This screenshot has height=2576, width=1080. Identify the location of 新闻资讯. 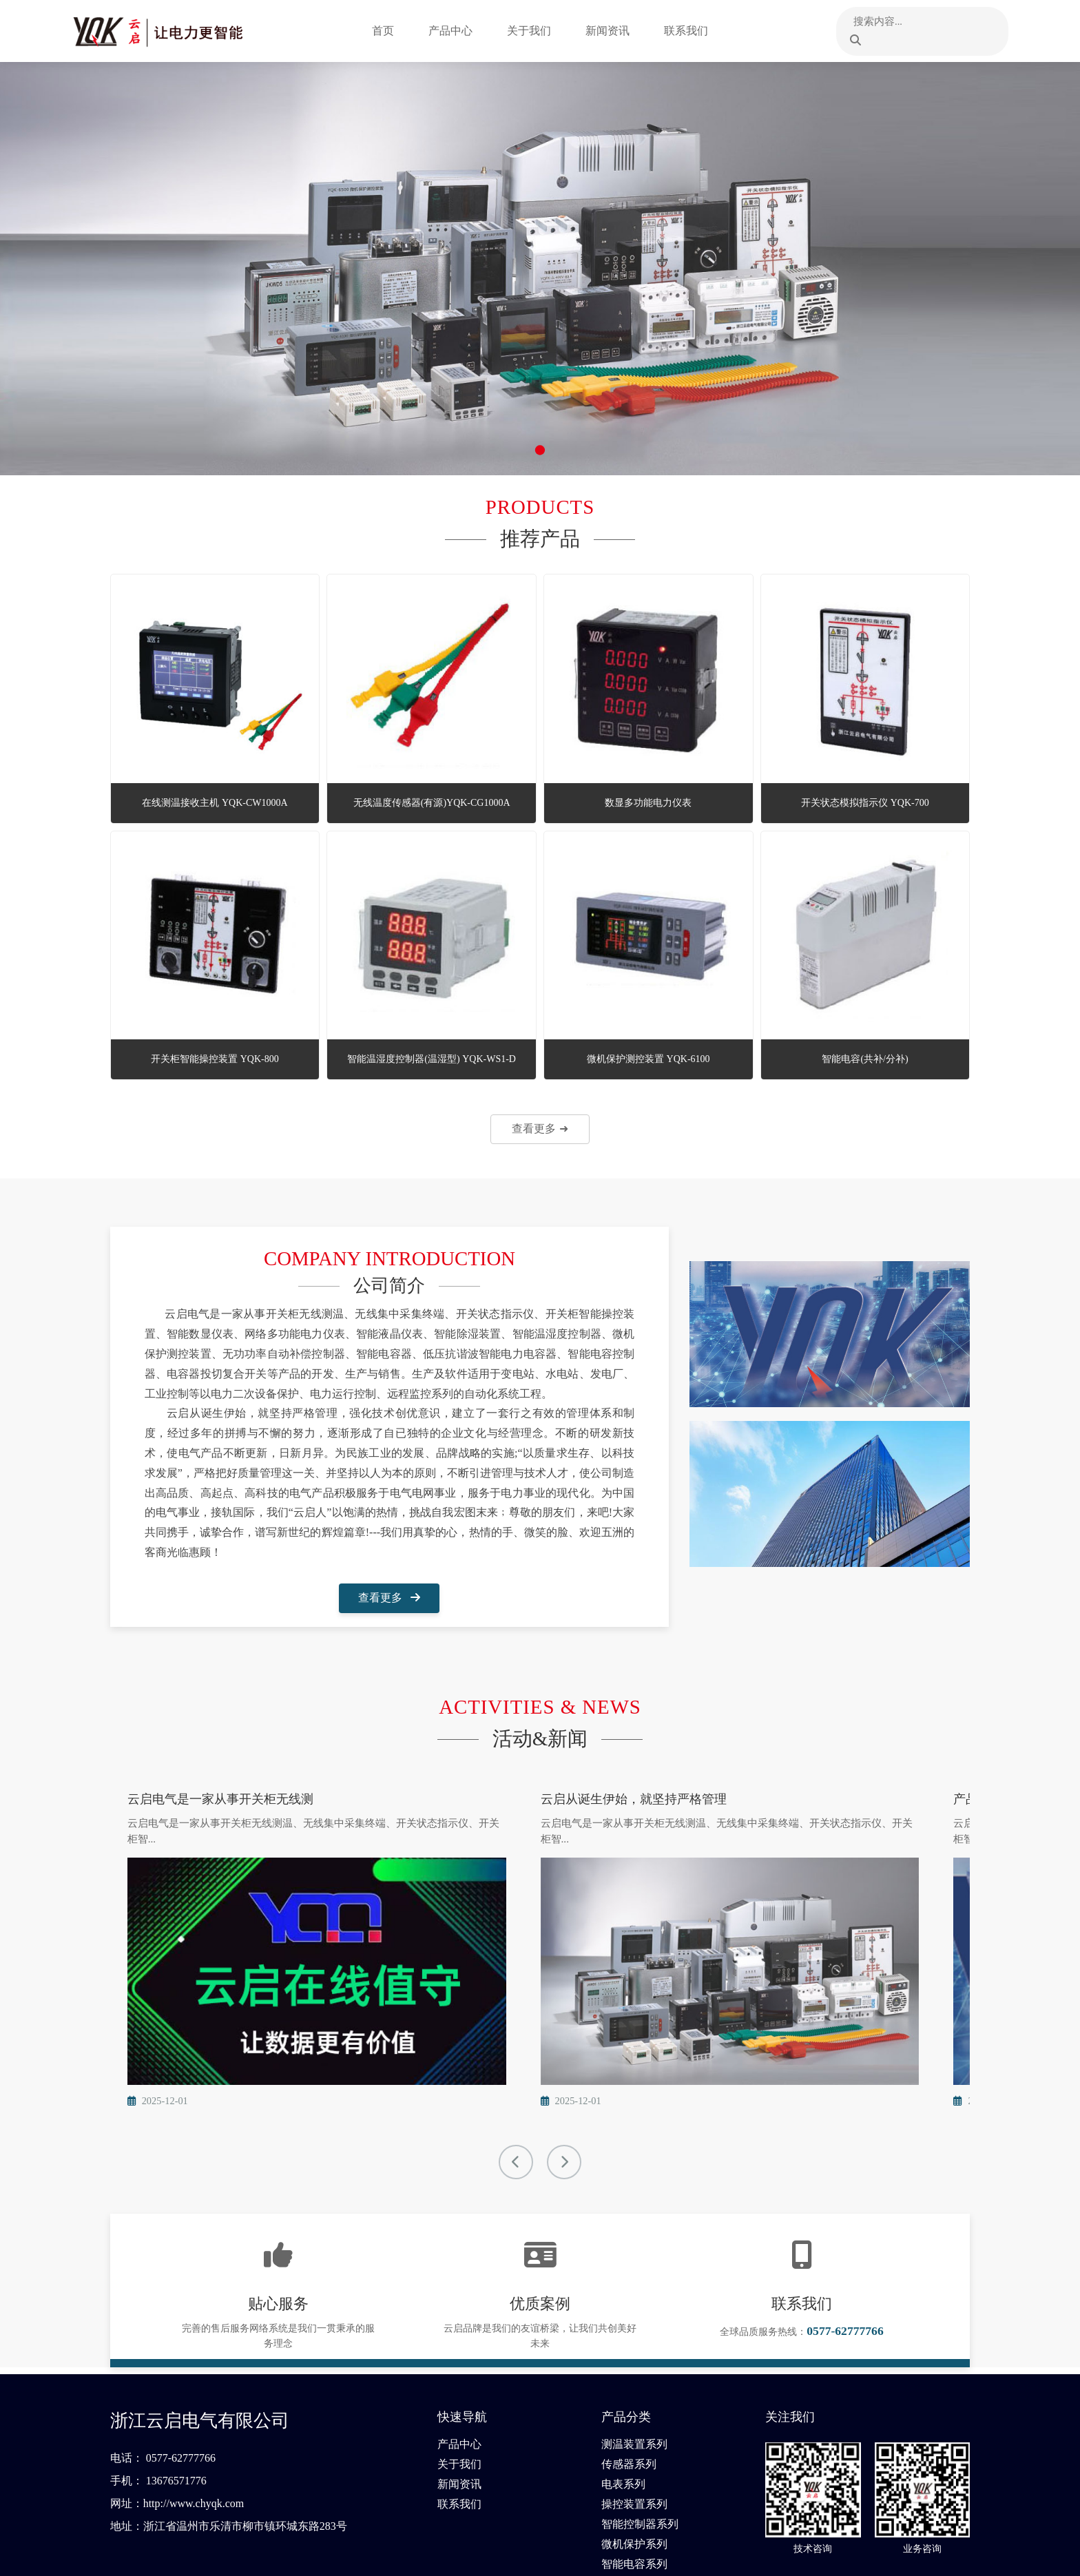
(618, 31).